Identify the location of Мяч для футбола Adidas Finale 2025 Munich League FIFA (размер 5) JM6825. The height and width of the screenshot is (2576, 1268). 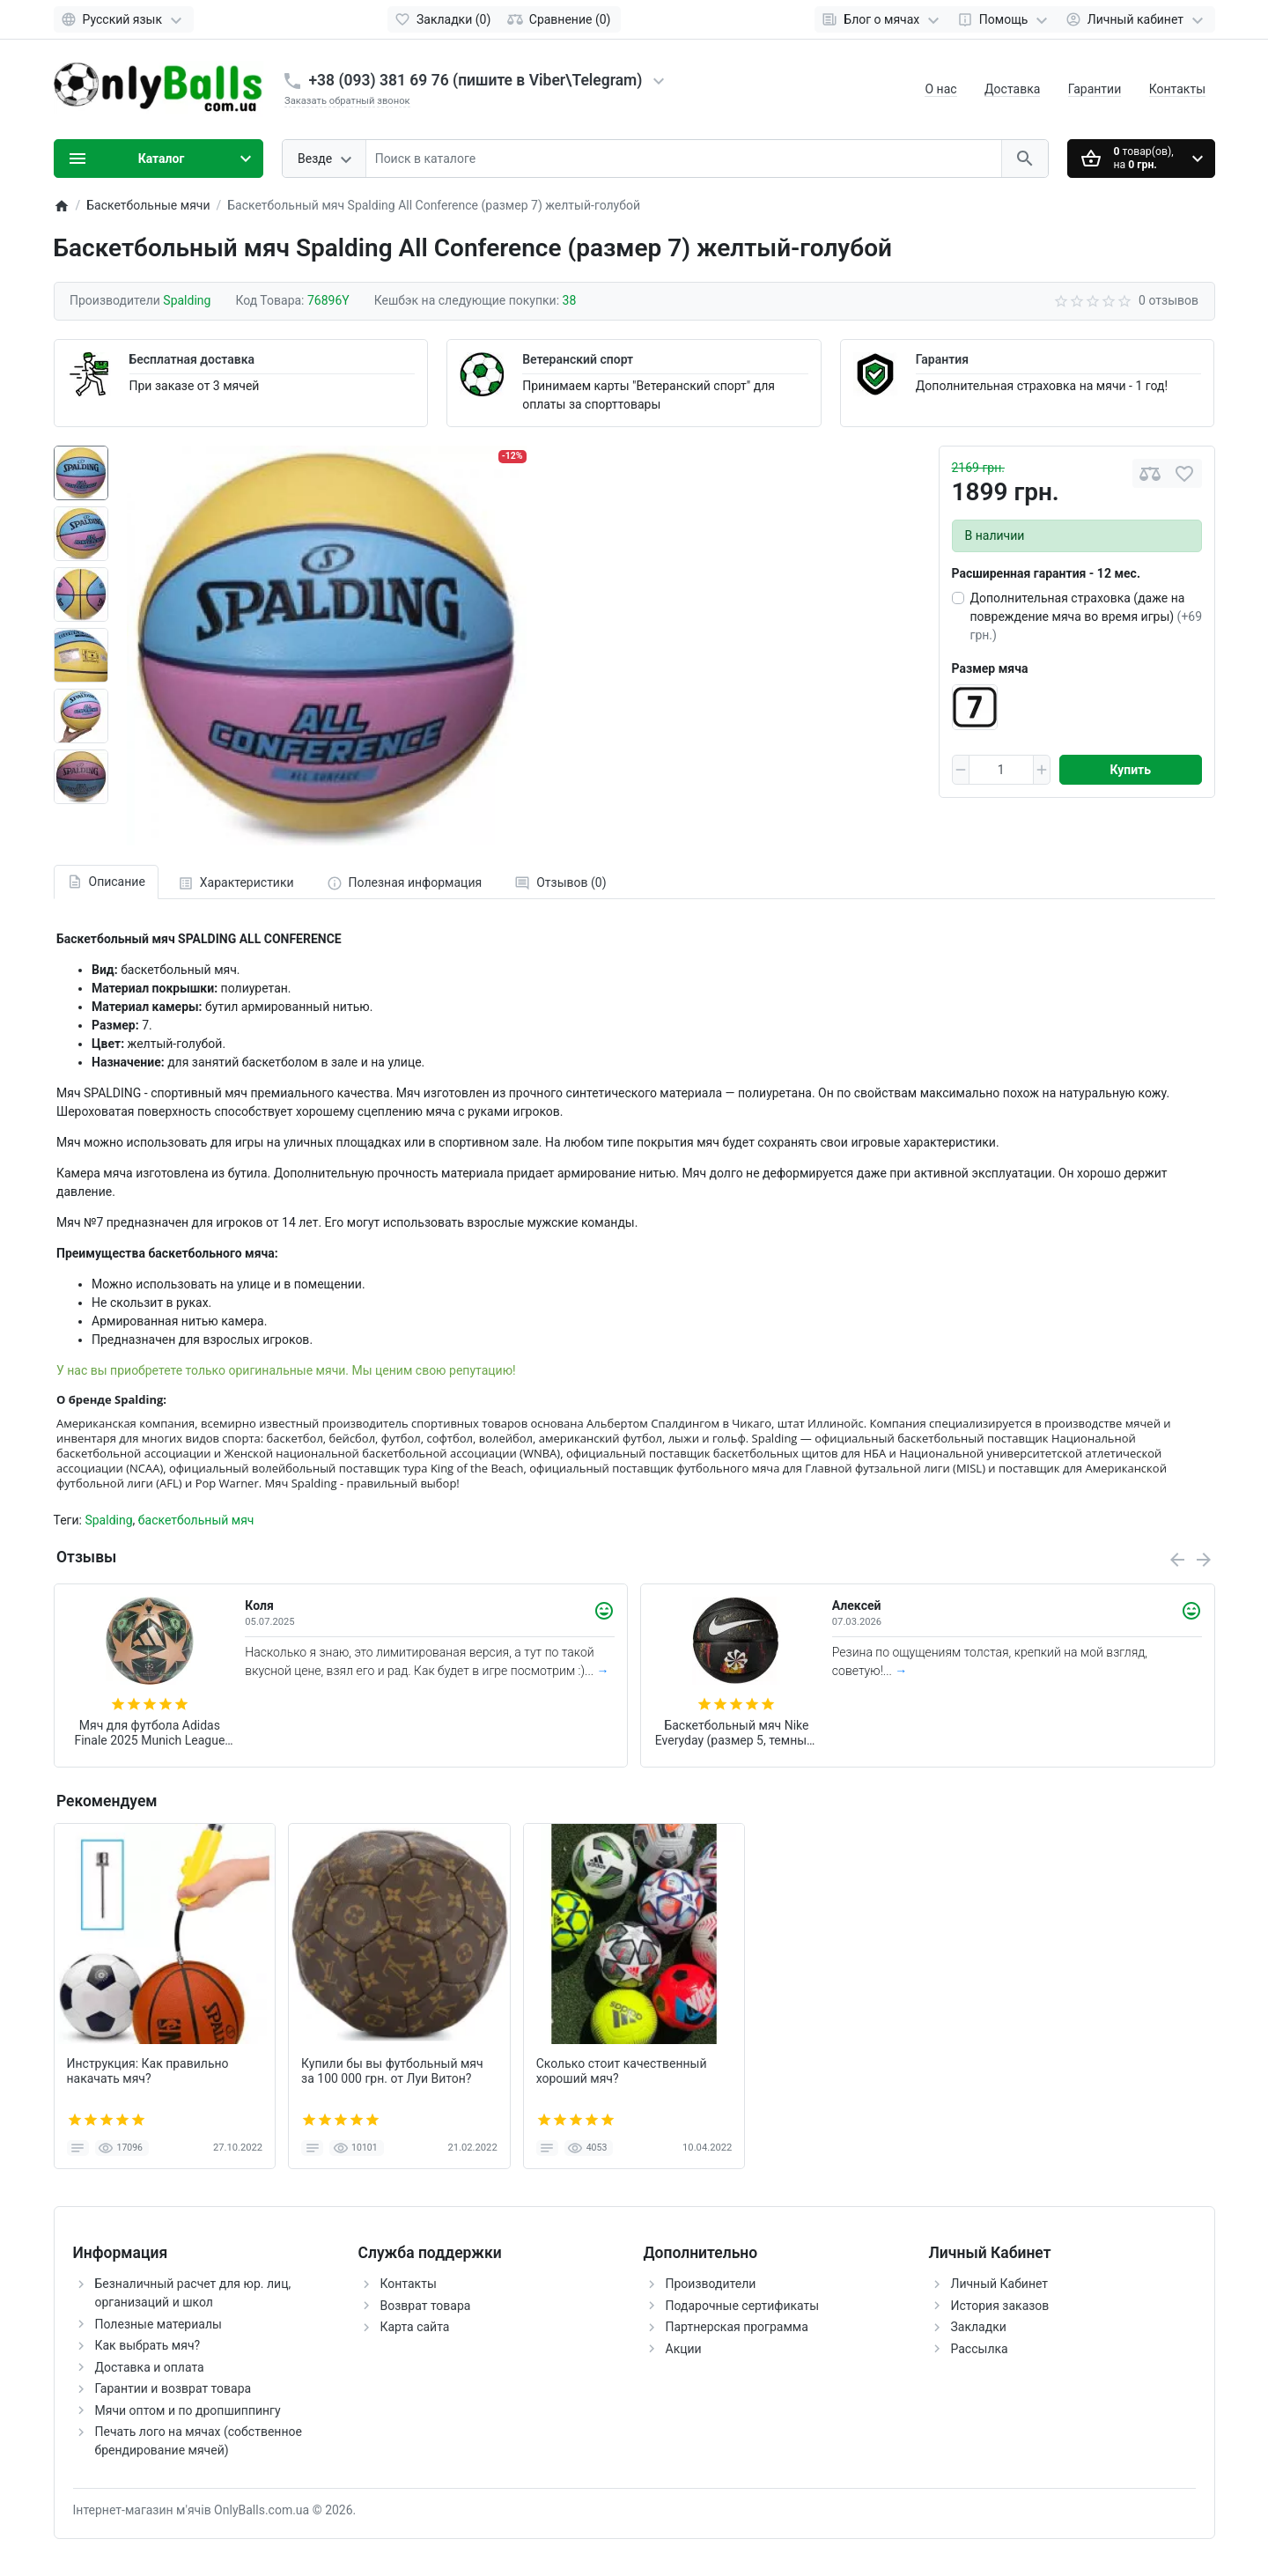
(149, 1733).